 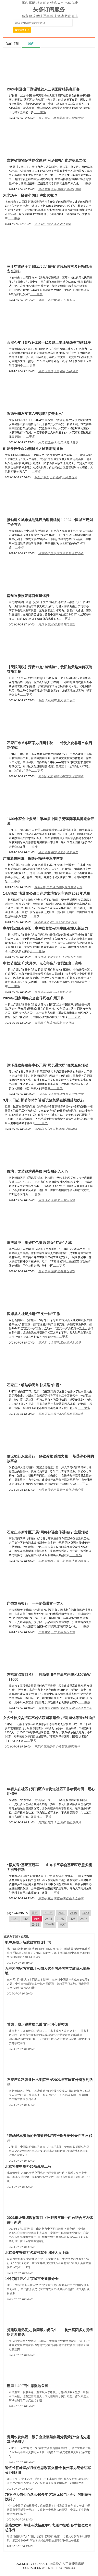 I want to click on 广饶,农商,一方,葡萄,银行,广饶, so click(x=56, y=1632).